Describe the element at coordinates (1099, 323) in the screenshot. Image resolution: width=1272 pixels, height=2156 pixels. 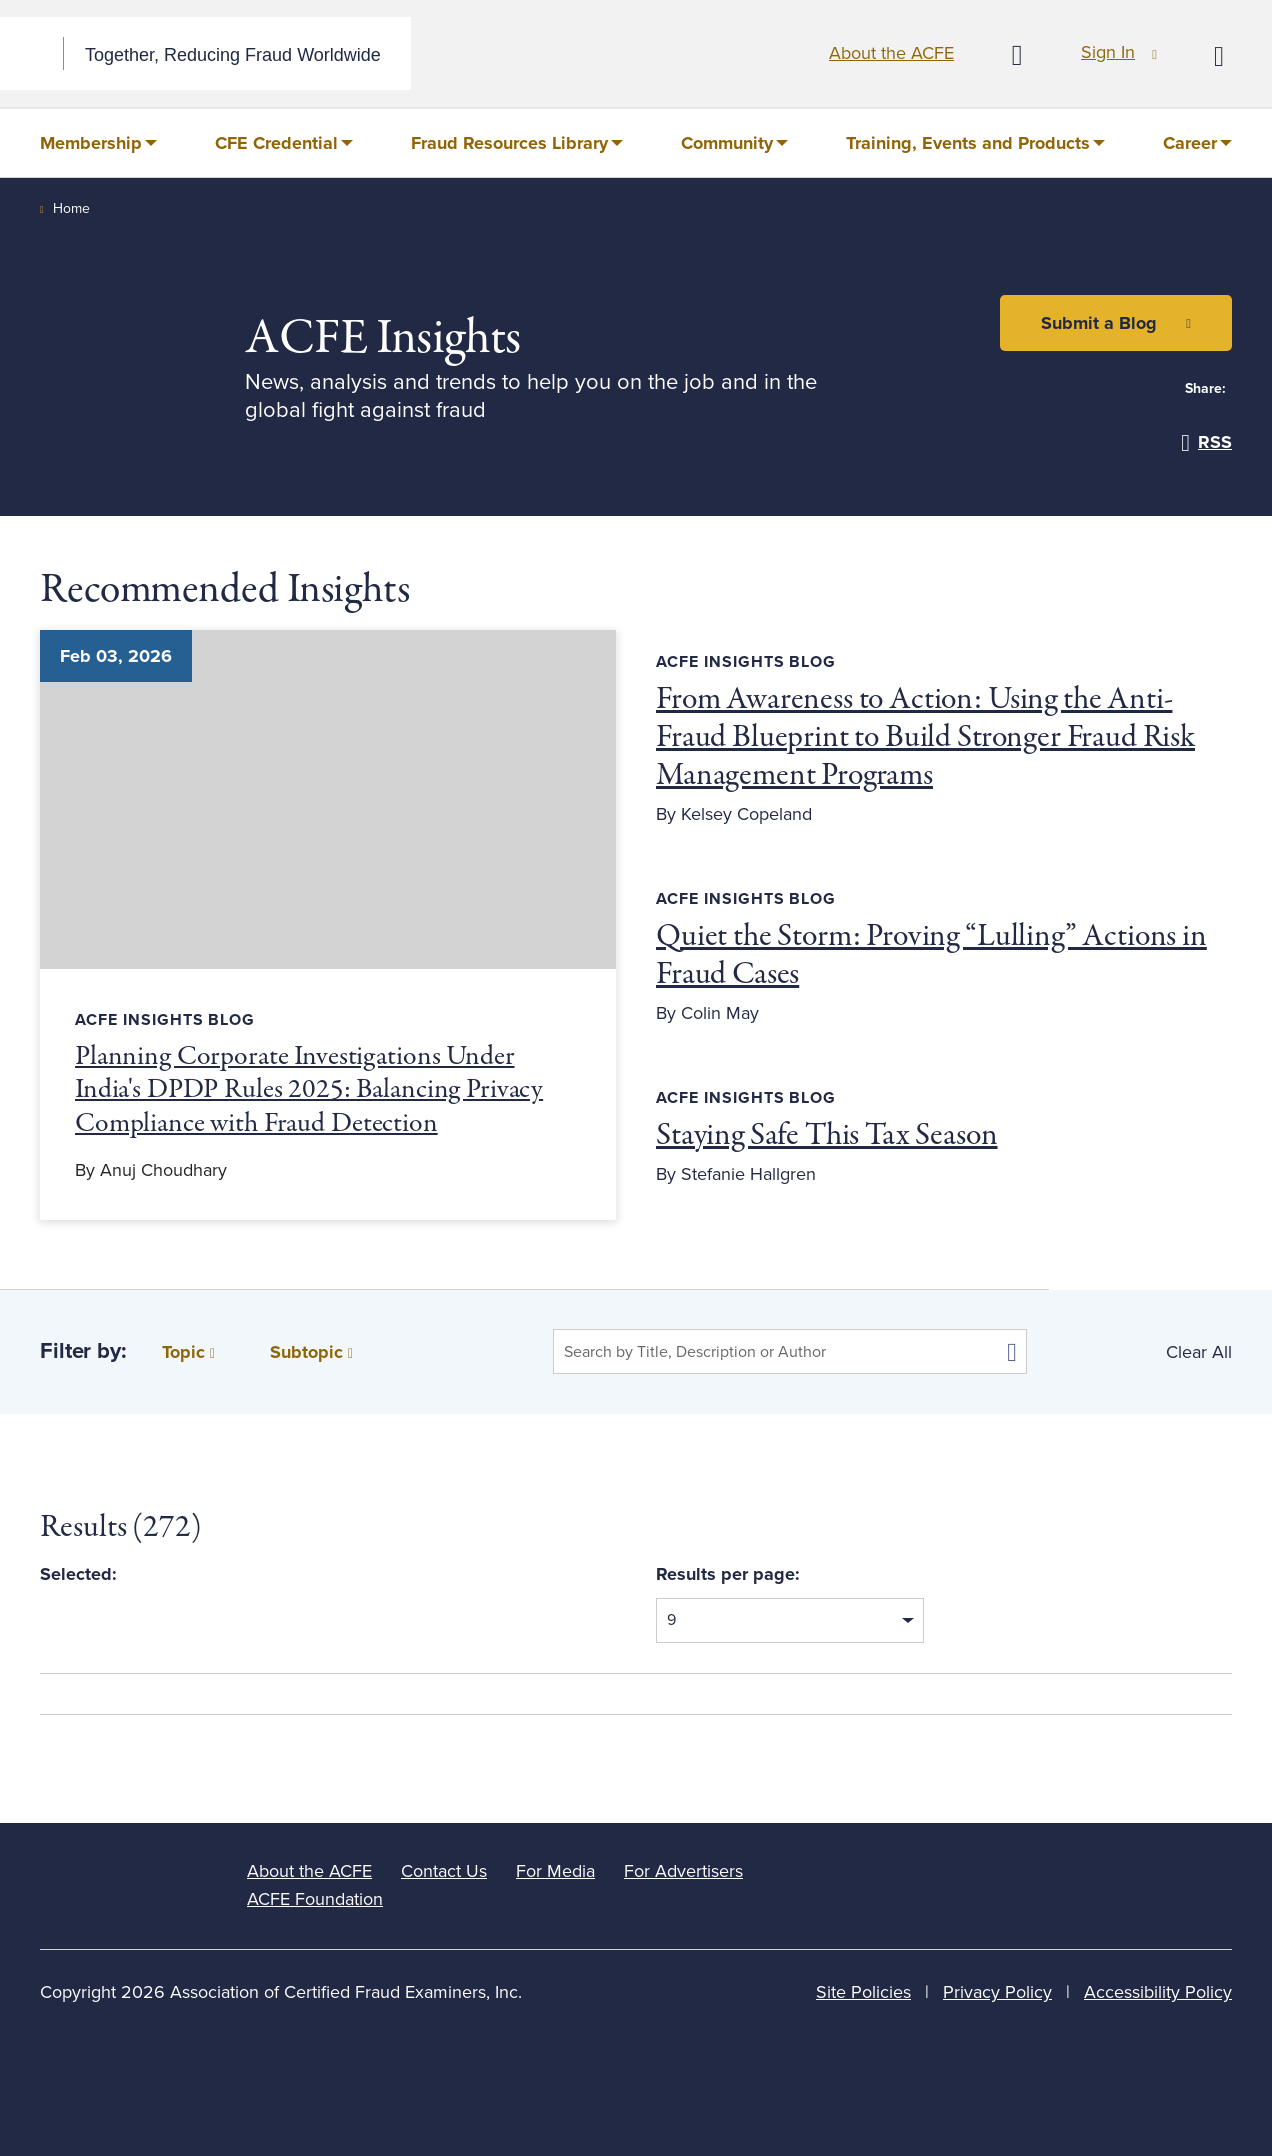
I see `Submit a Blog` at that location.